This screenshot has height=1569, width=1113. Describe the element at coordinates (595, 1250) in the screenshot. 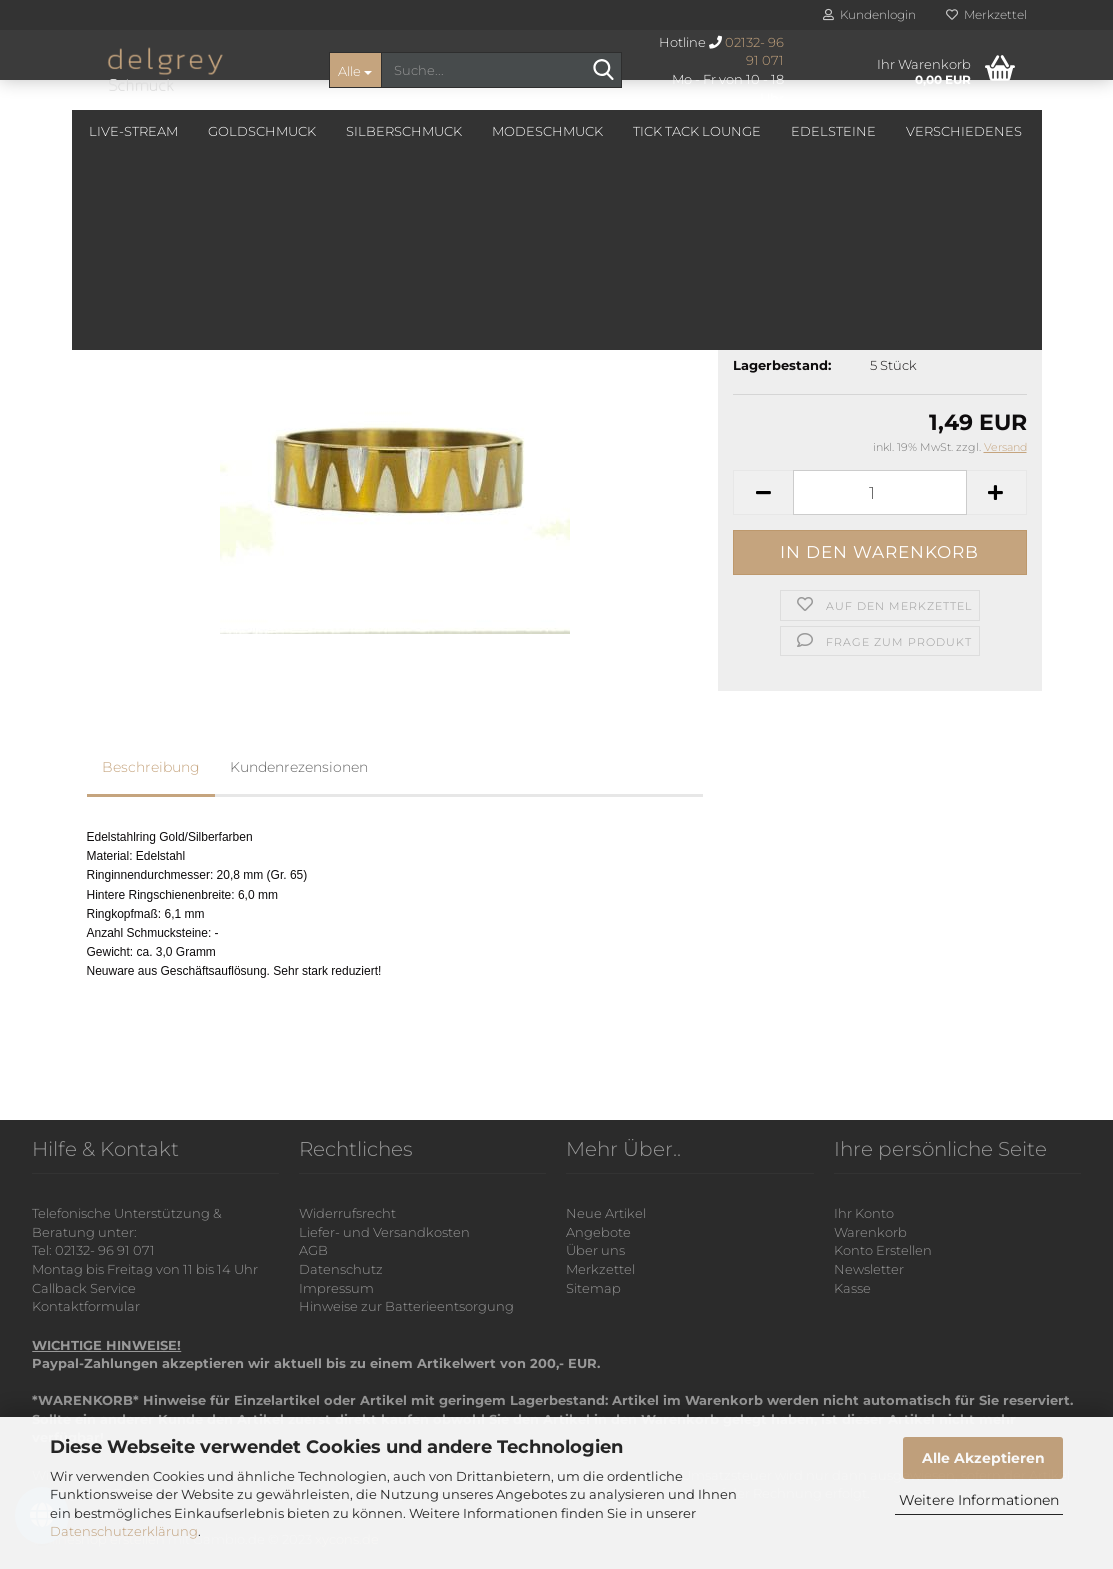

I see `Über uns` at that location.